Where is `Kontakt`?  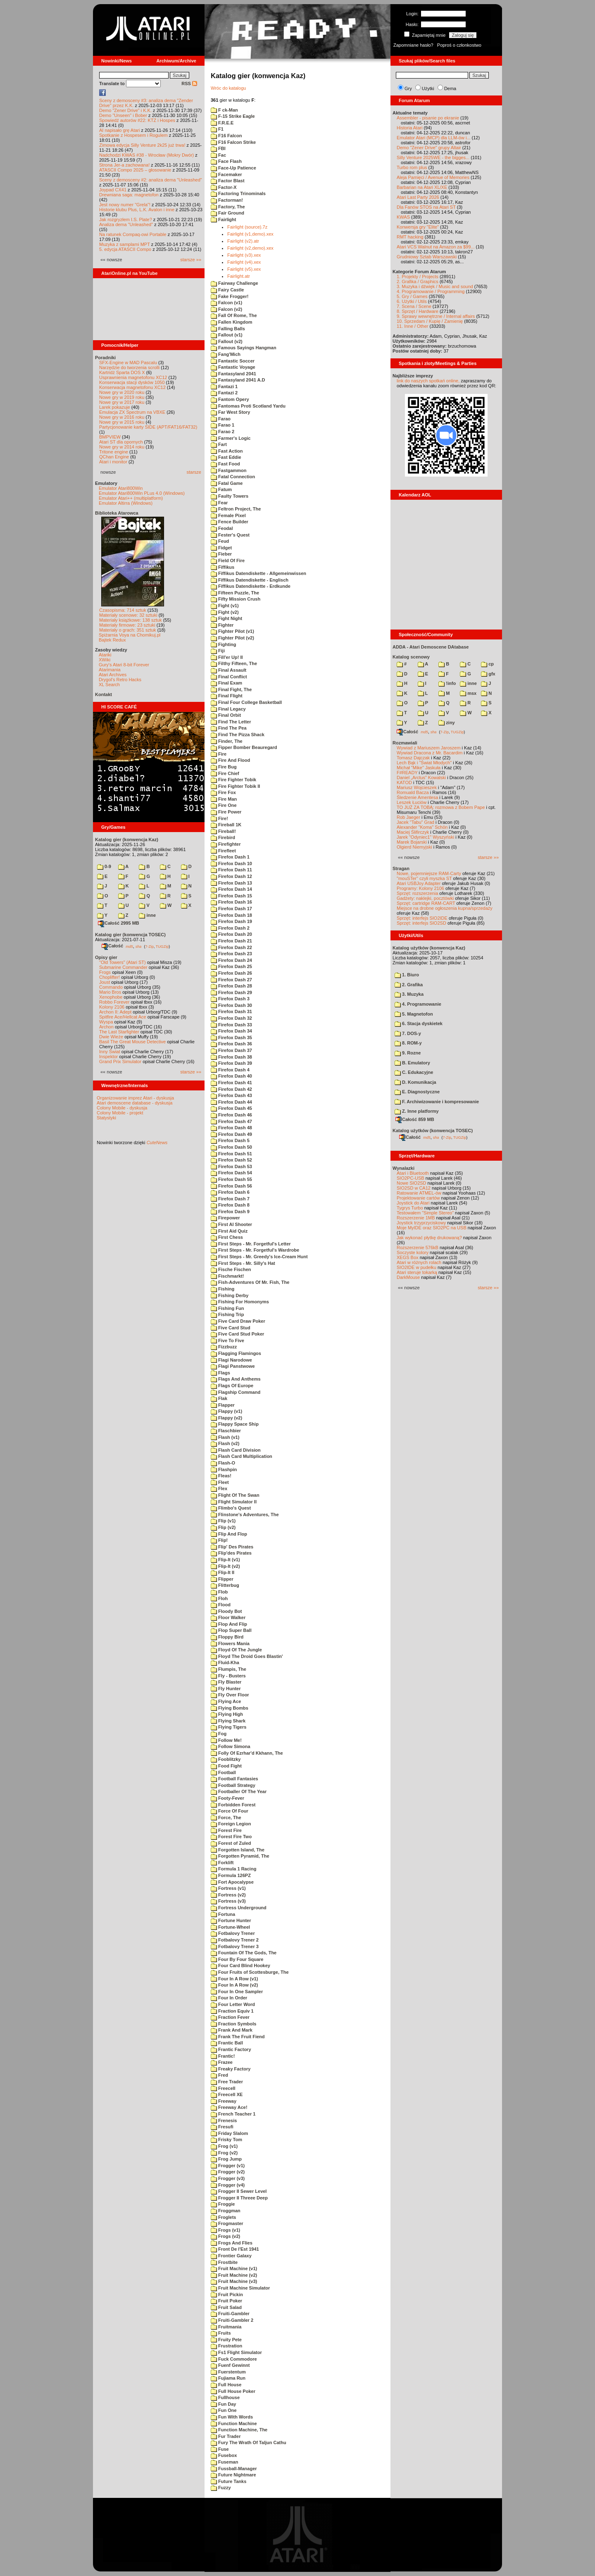 Kontakt is located at coordinates (103, 694).